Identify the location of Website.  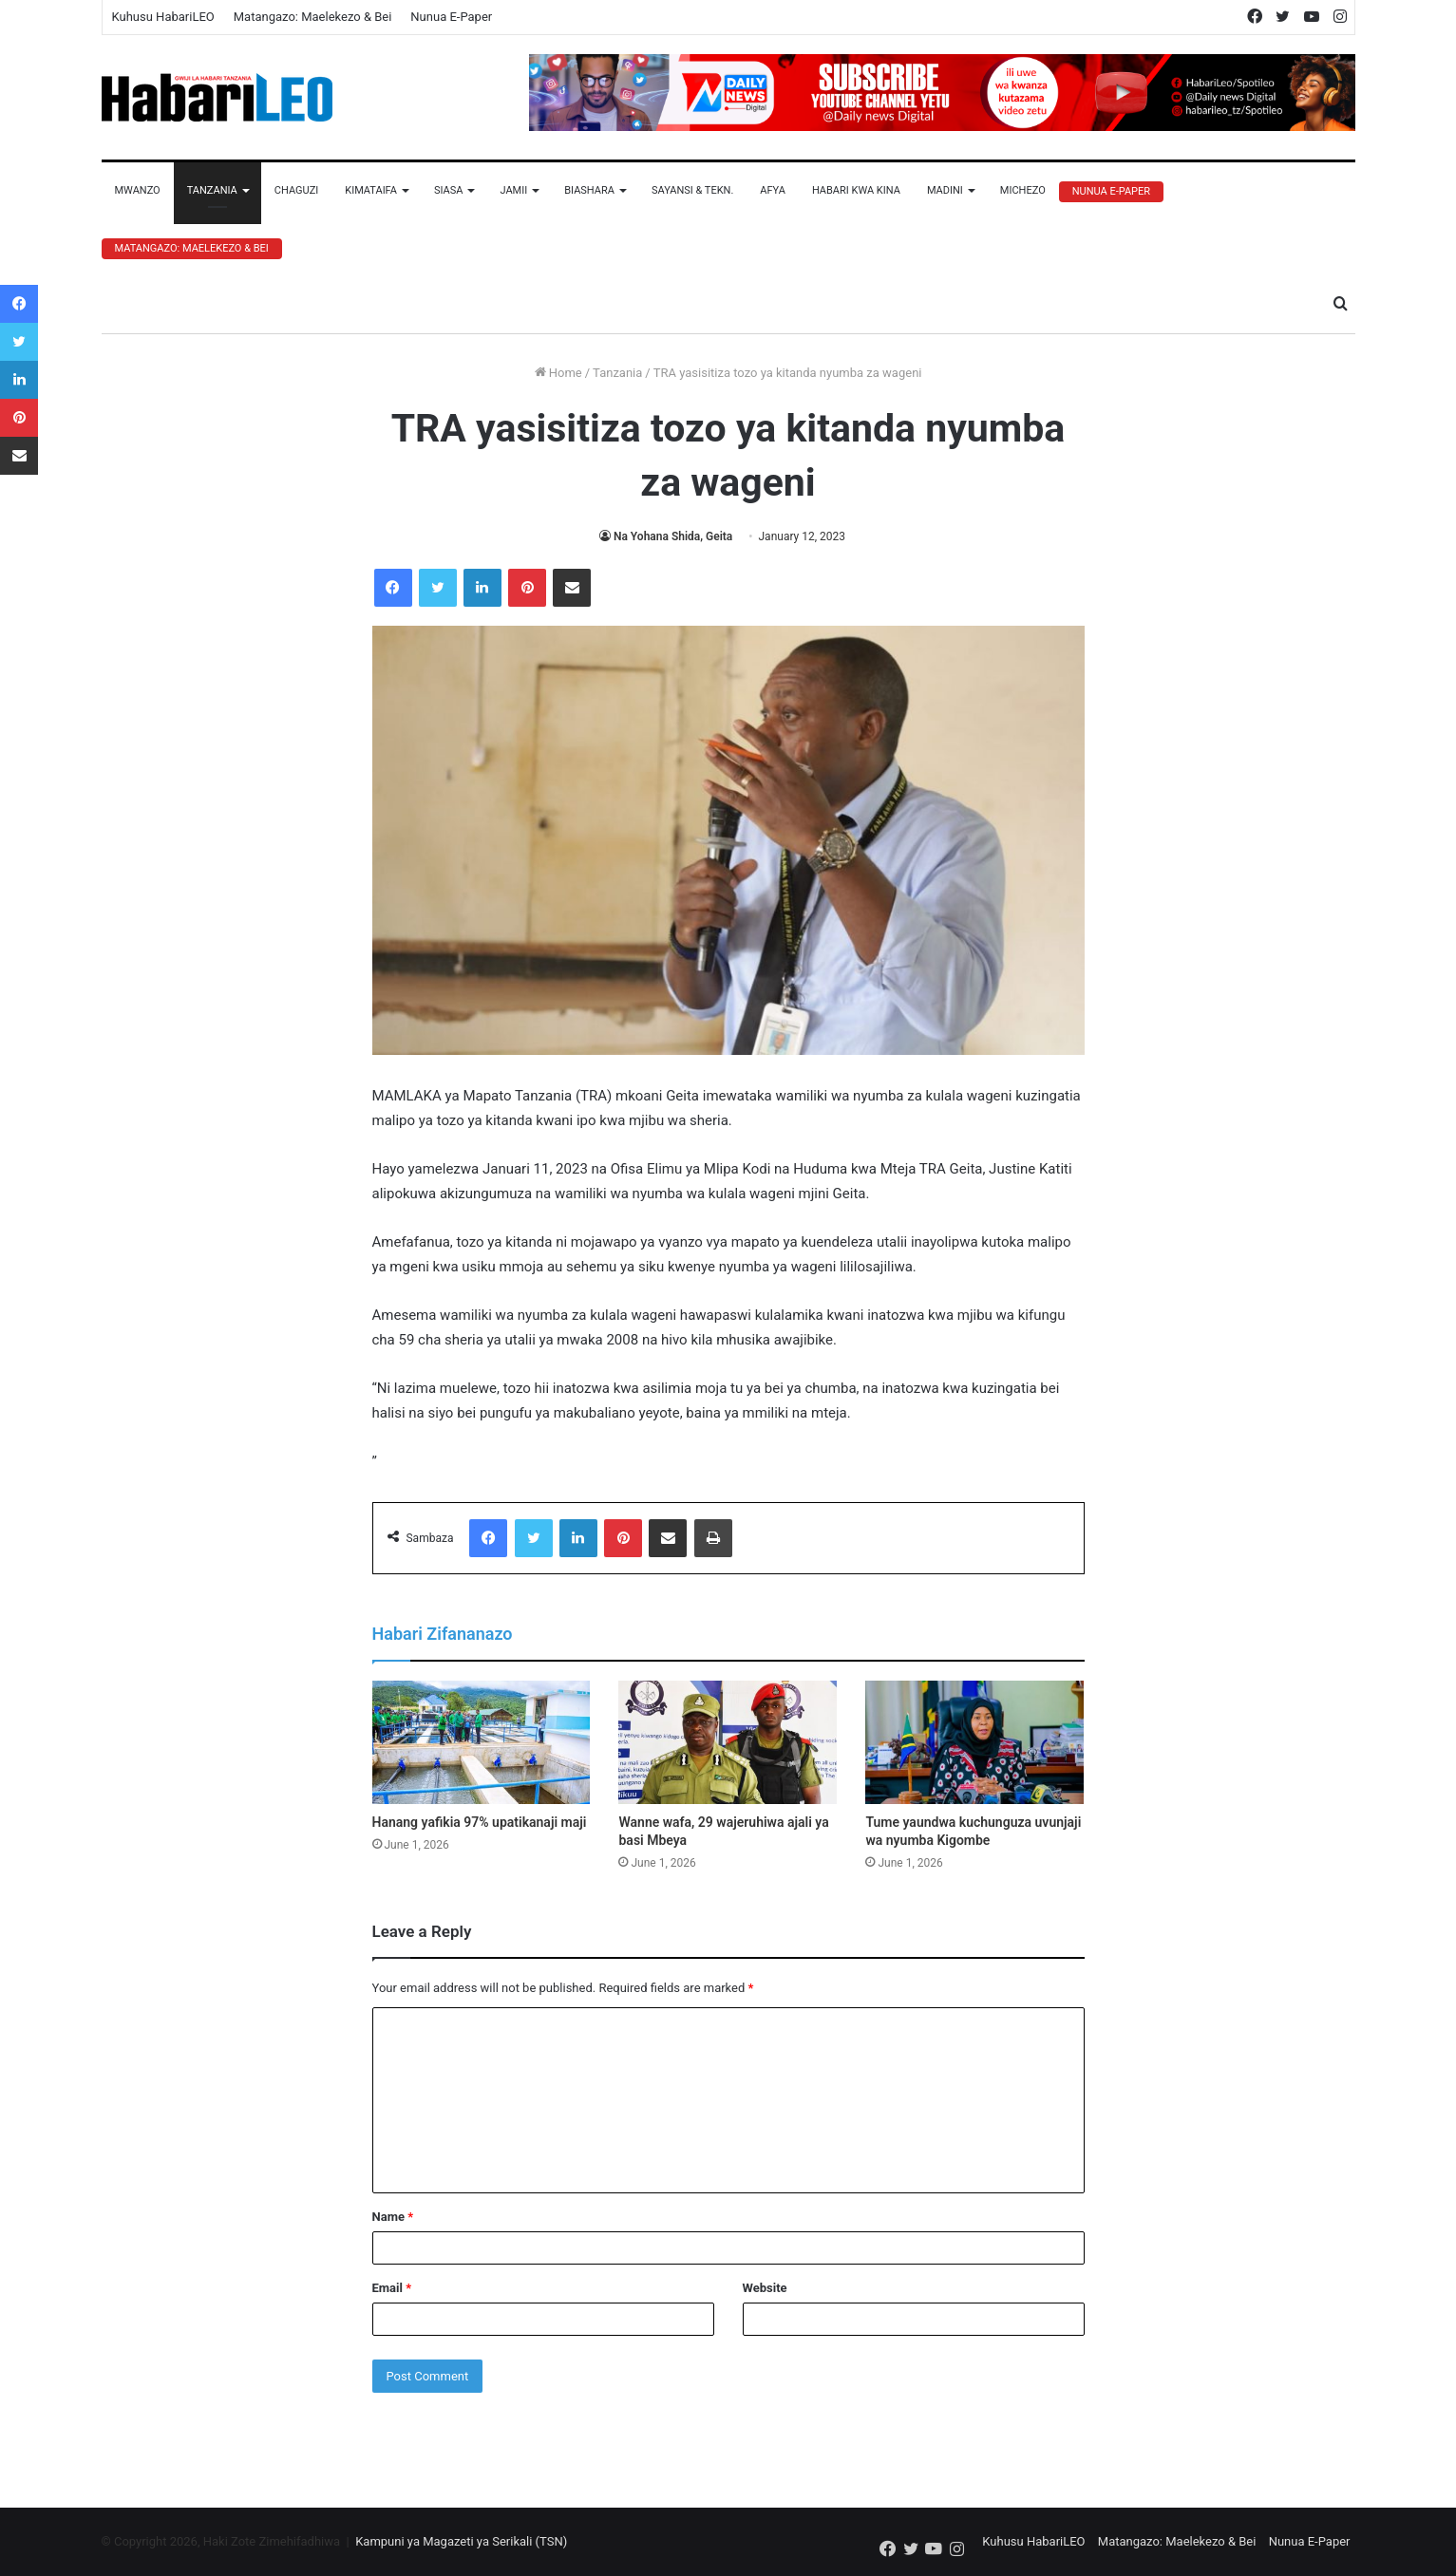
(765, 2288).